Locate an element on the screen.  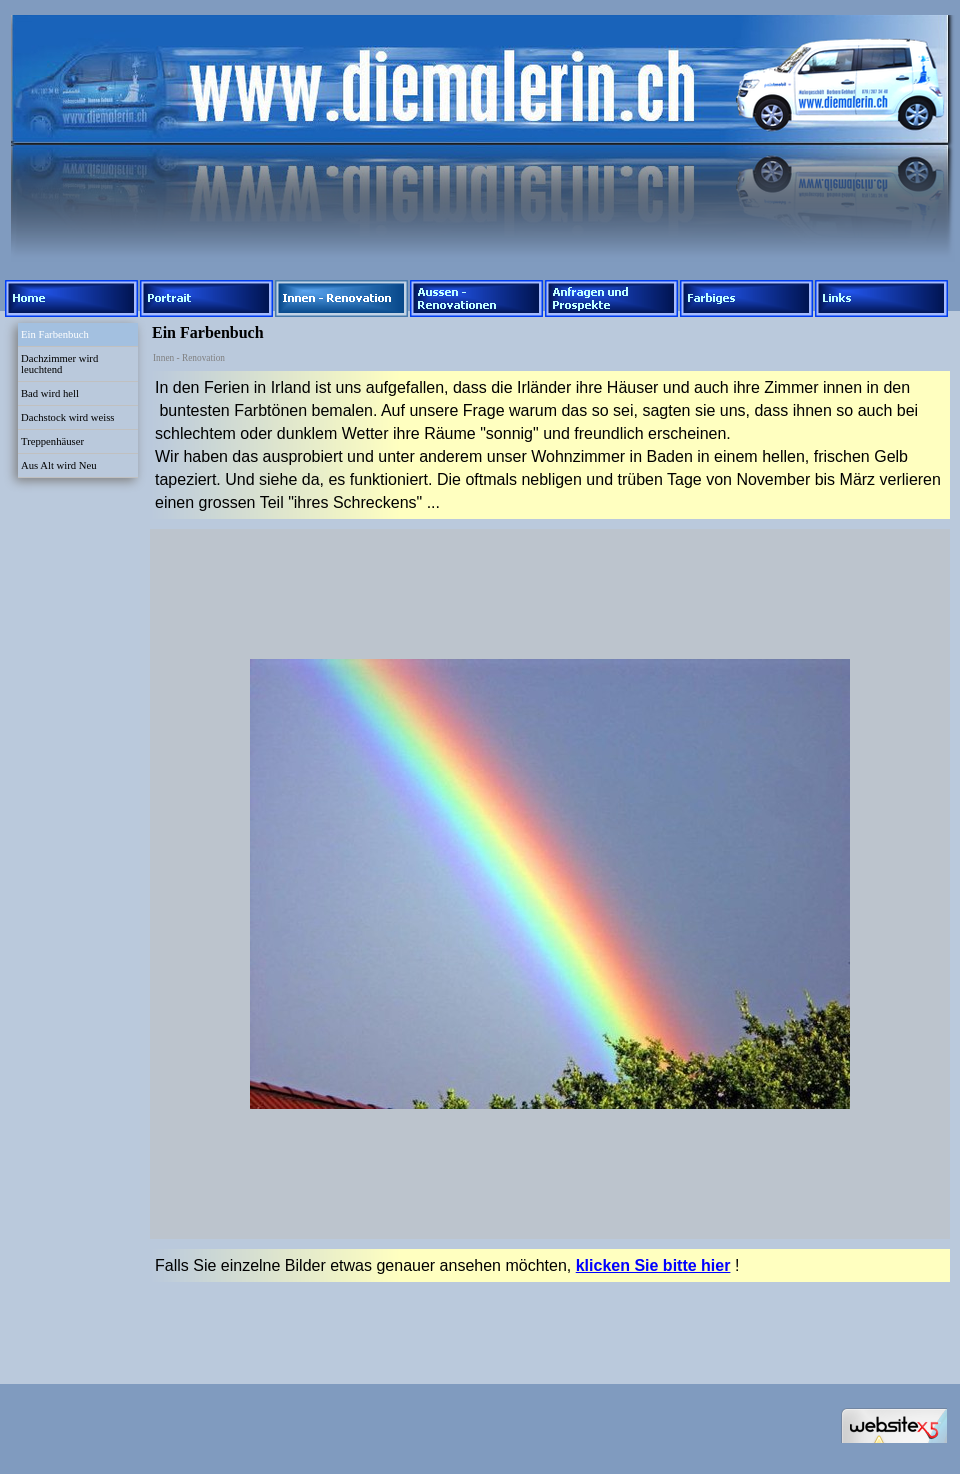
klicken Sie bitte hier is located at coordinates (653, 1265).